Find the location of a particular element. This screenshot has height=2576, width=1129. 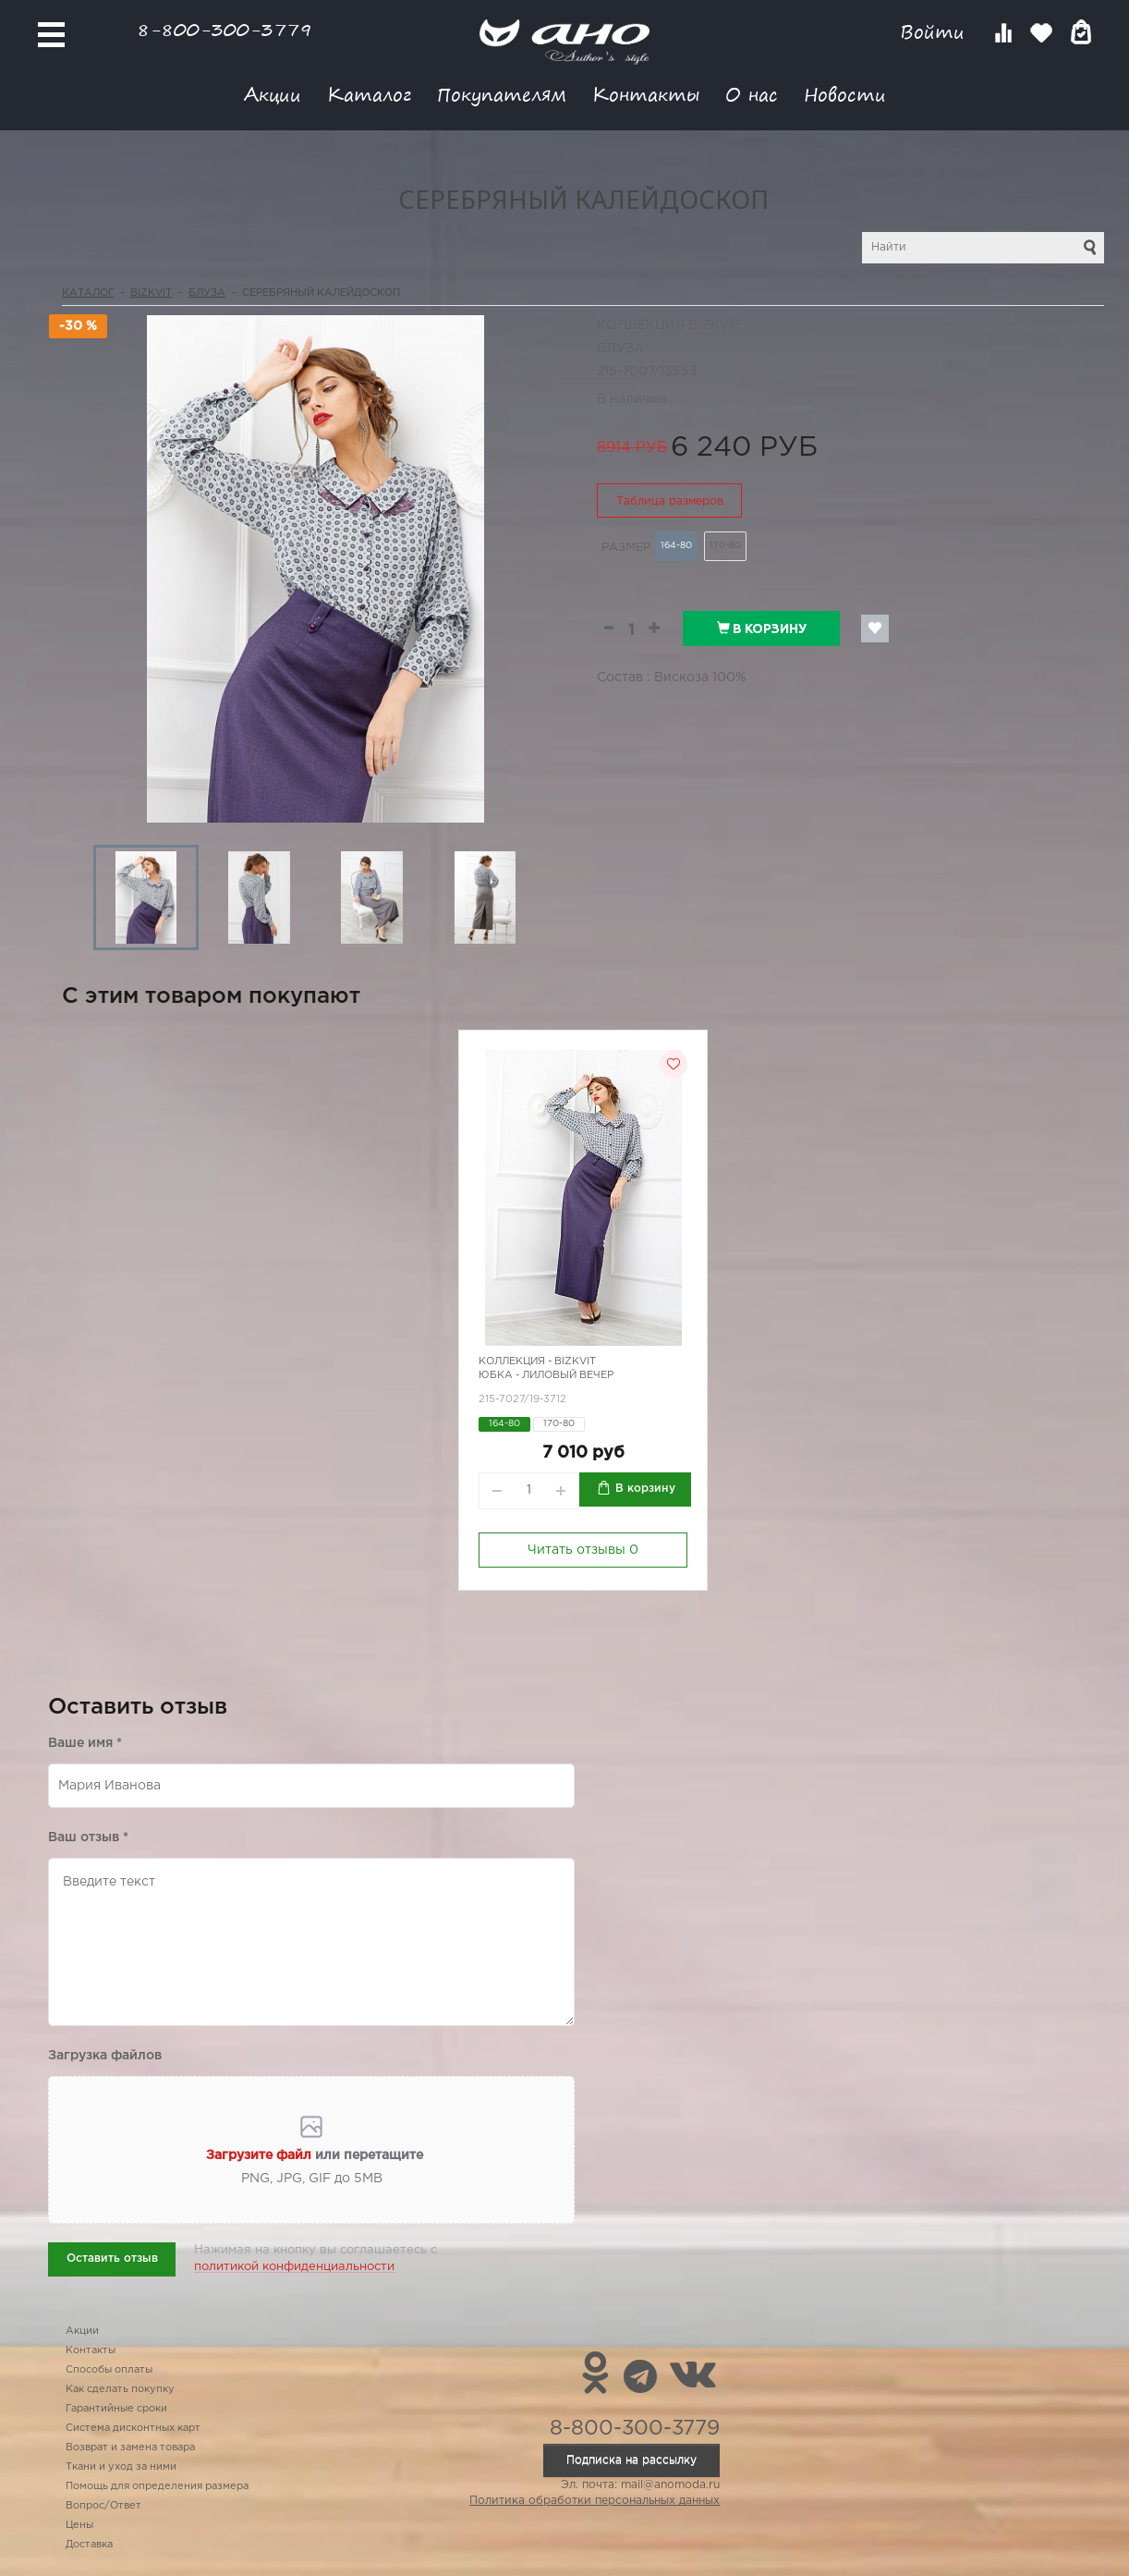

8-800-300-3779 is located at coordinates (224, 29).